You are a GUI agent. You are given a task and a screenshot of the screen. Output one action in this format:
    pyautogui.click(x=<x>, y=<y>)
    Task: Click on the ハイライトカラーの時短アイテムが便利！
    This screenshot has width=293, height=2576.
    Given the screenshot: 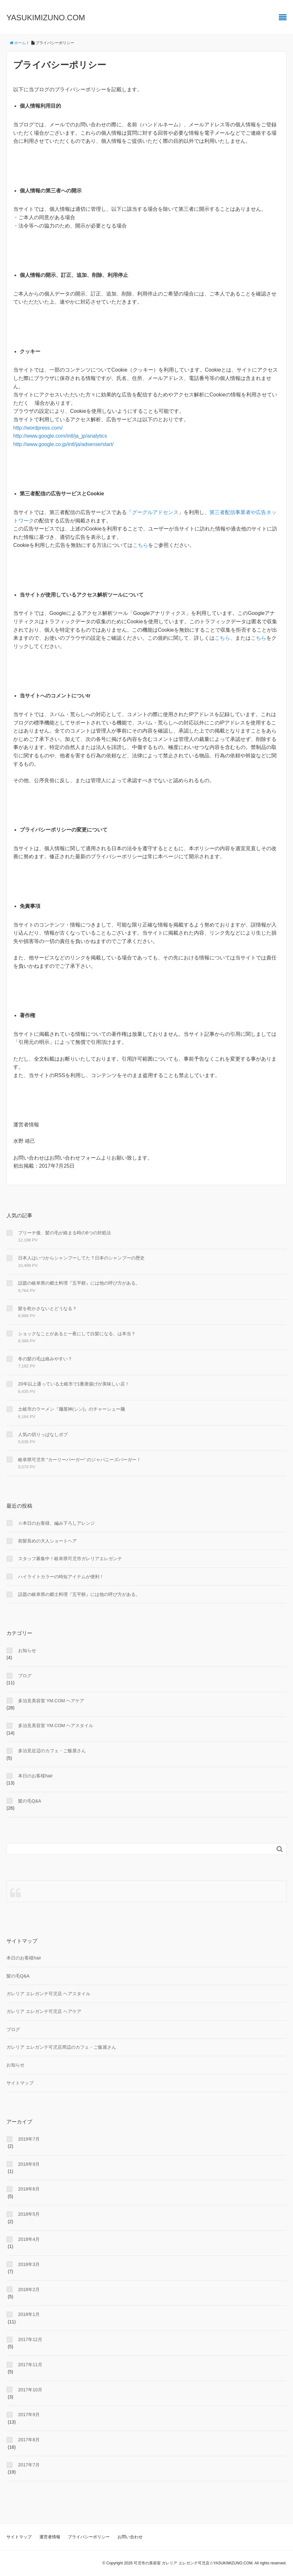 What is the action you would take?
    pyautogui.click(x=61, y=1576)
    